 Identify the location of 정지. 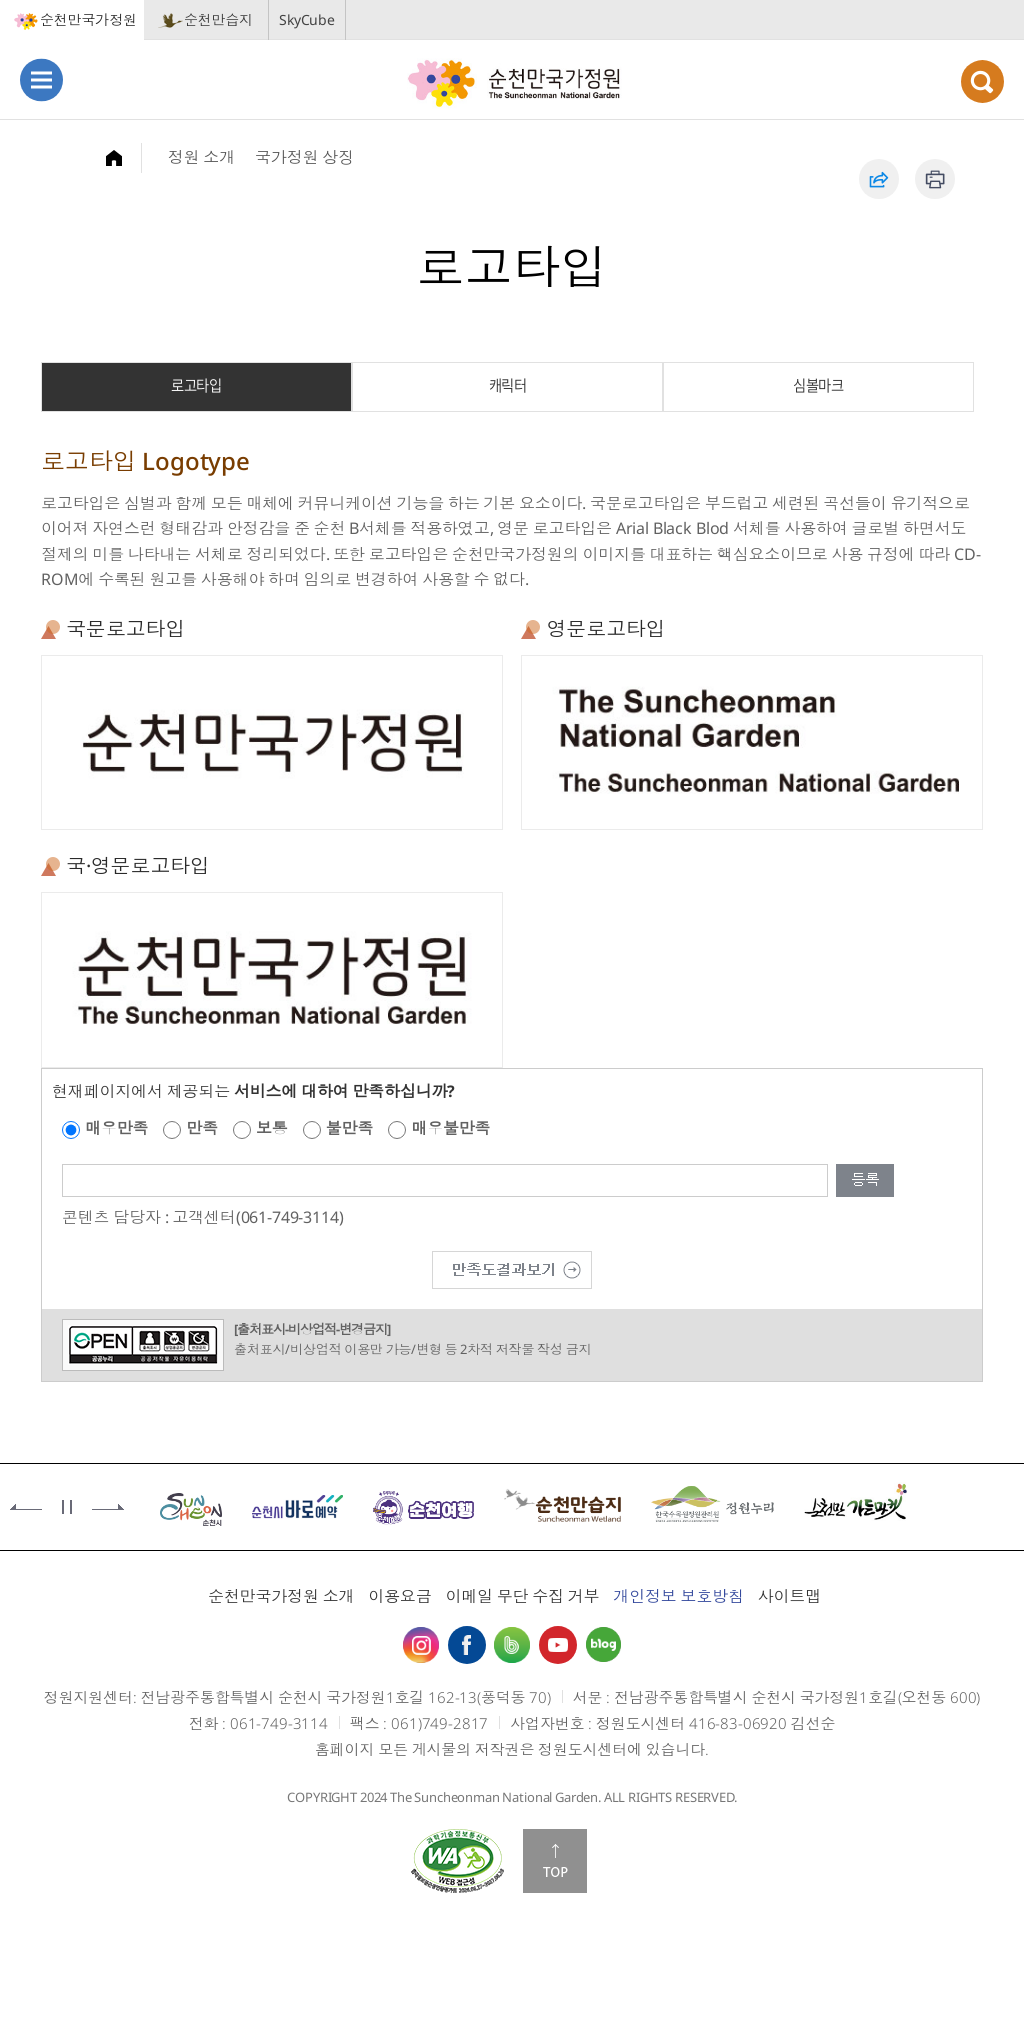
(67, 1507).